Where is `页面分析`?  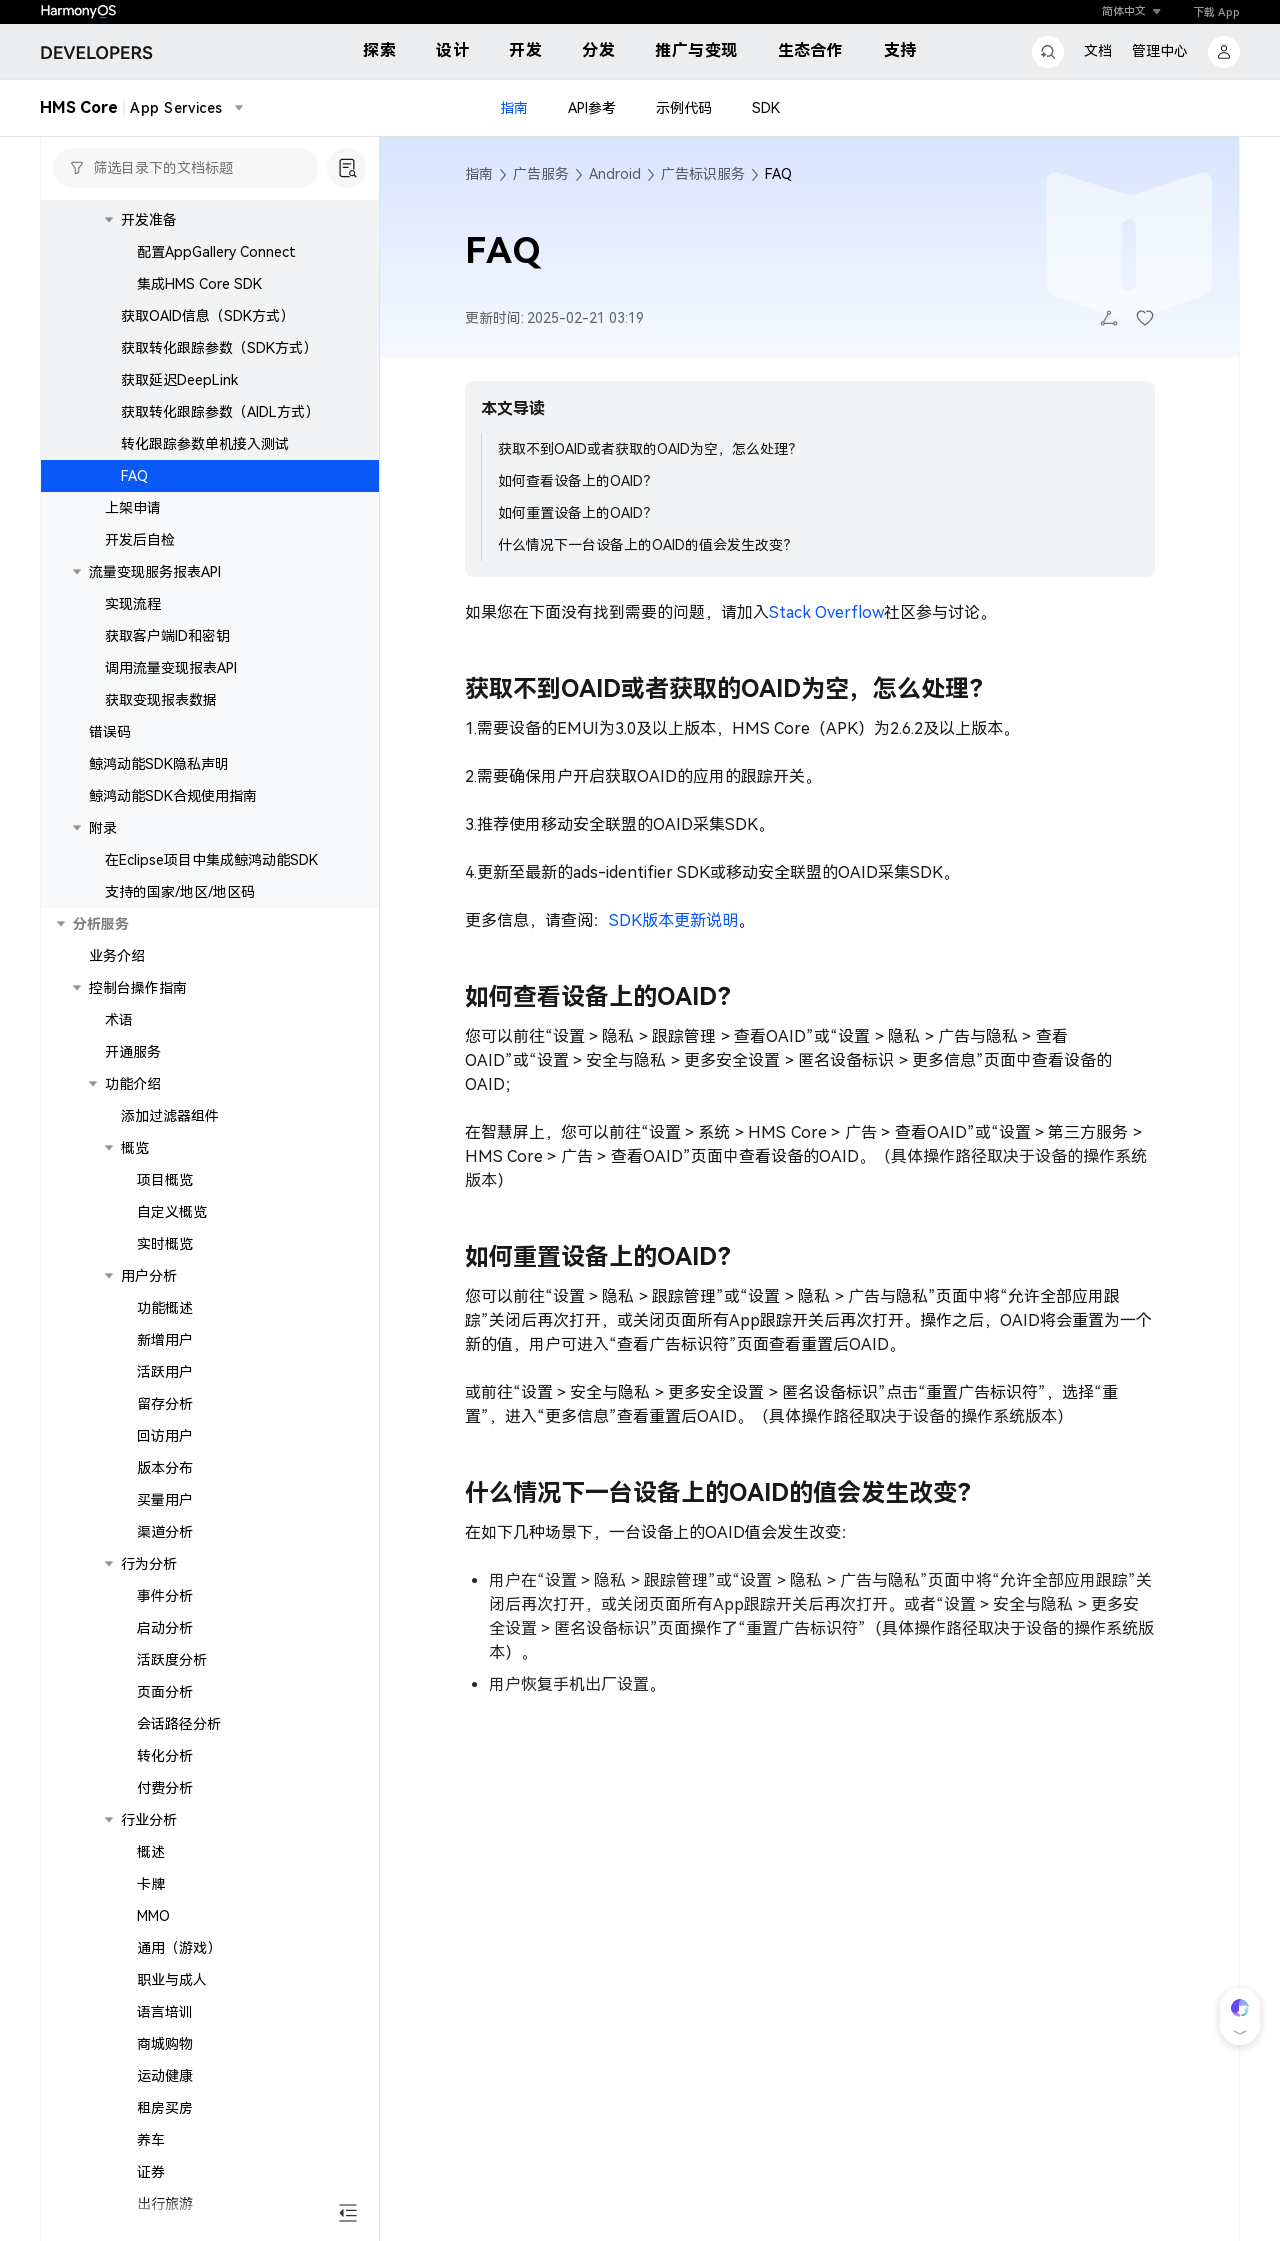 页面分析 is located at coordinates (165, 1692).